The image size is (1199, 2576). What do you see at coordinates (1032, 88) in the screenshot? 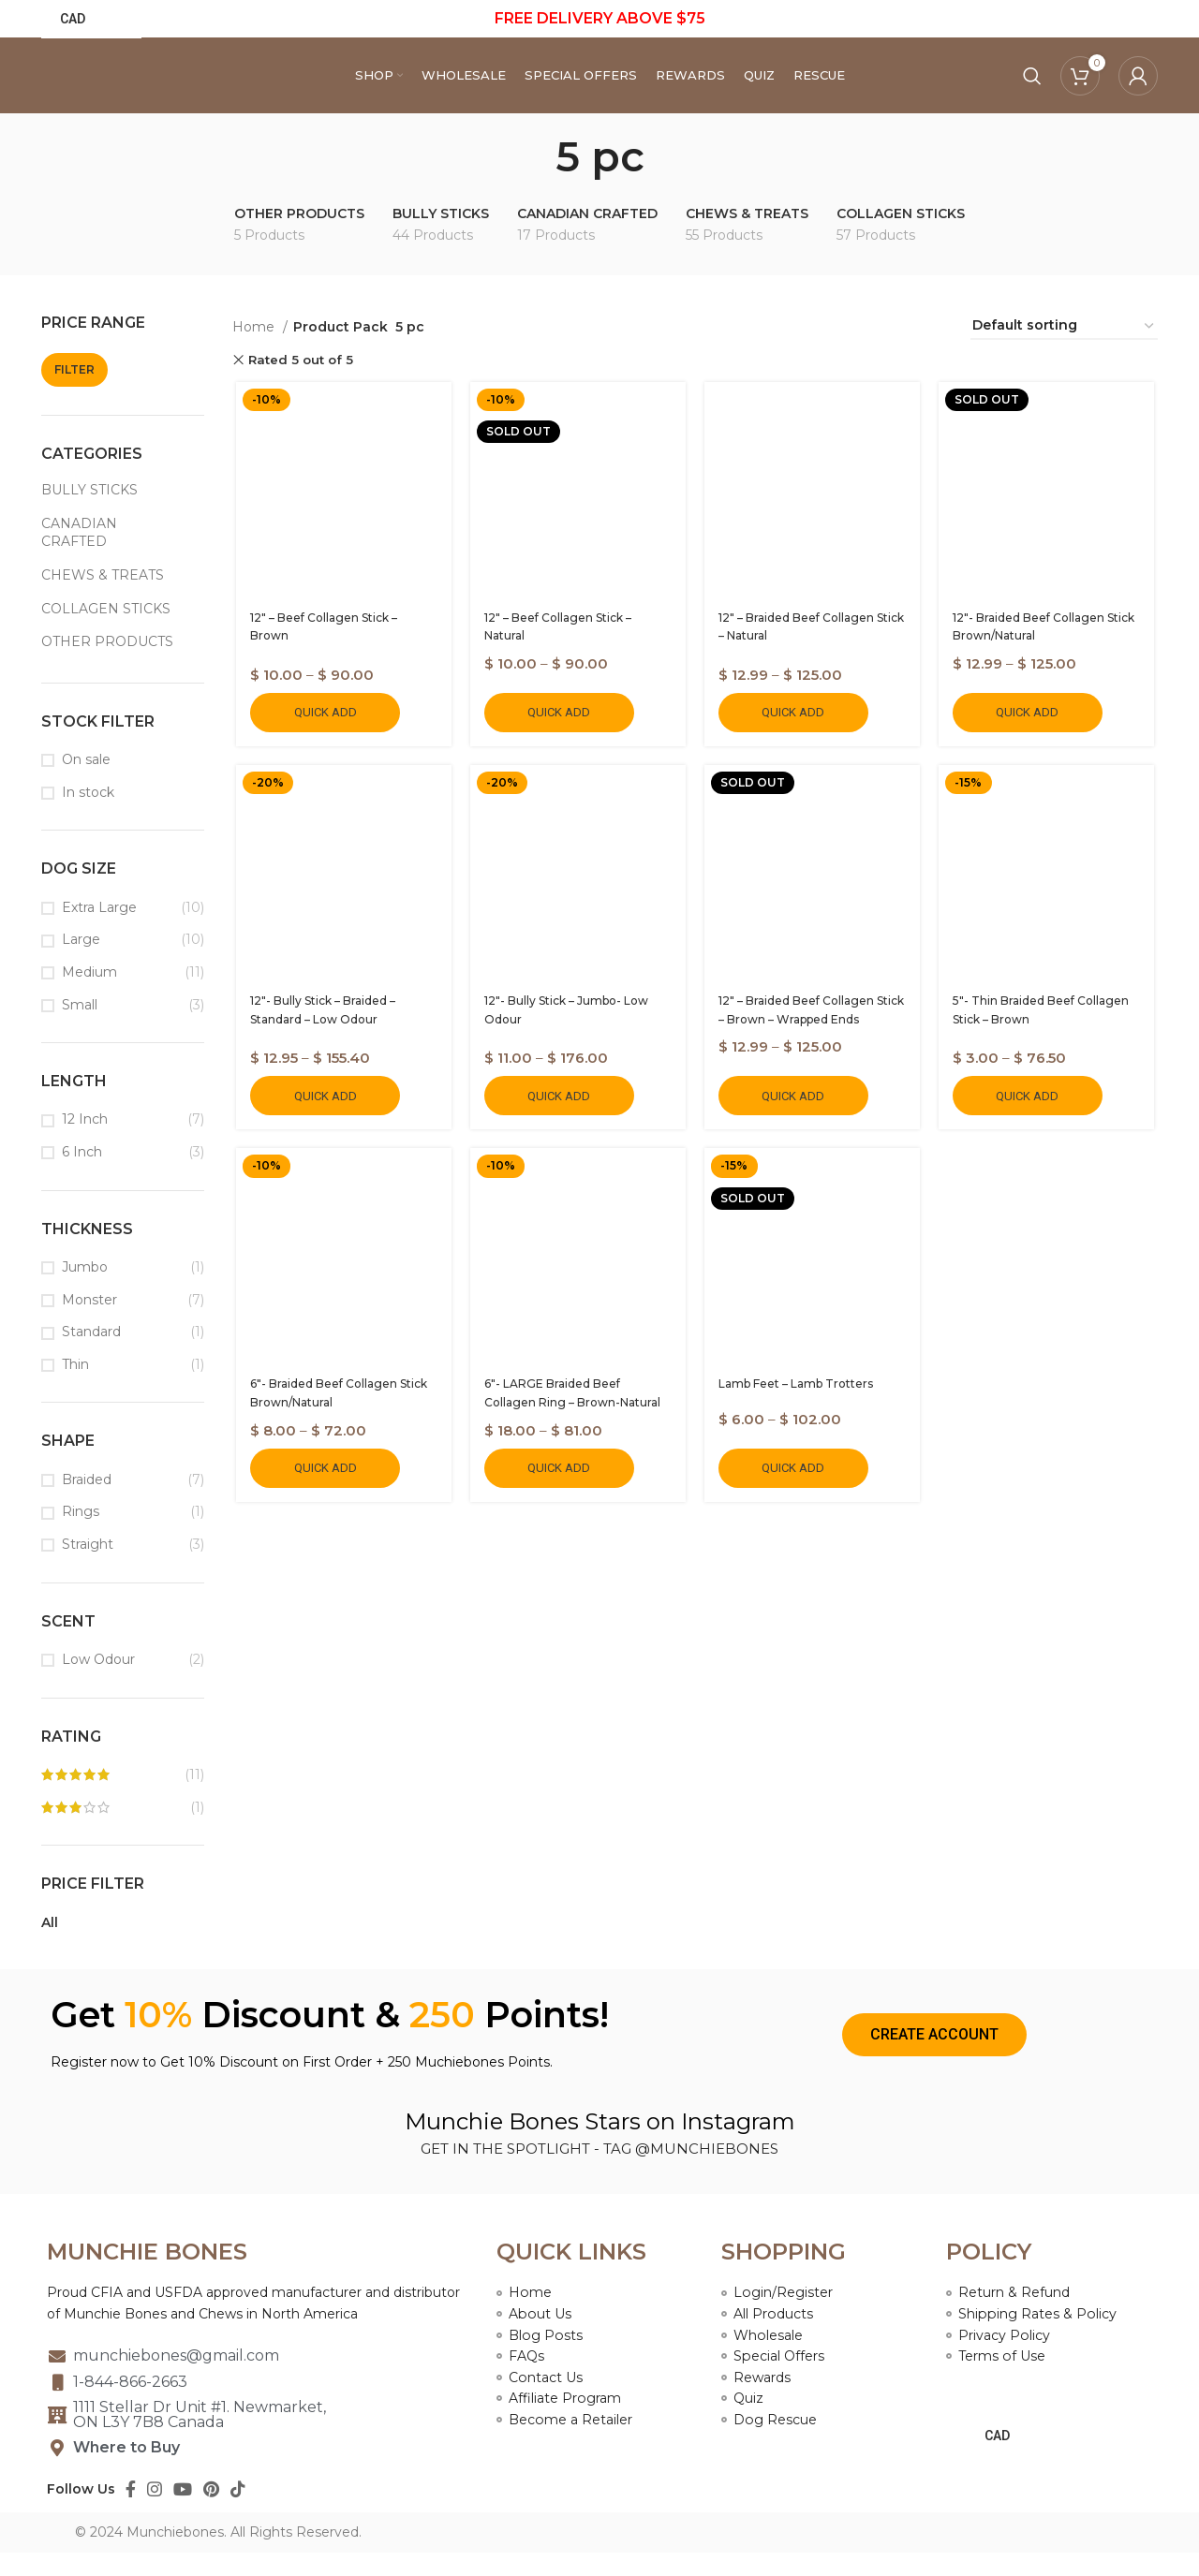
I see `[Search]` at bounding box center [1032, 88].